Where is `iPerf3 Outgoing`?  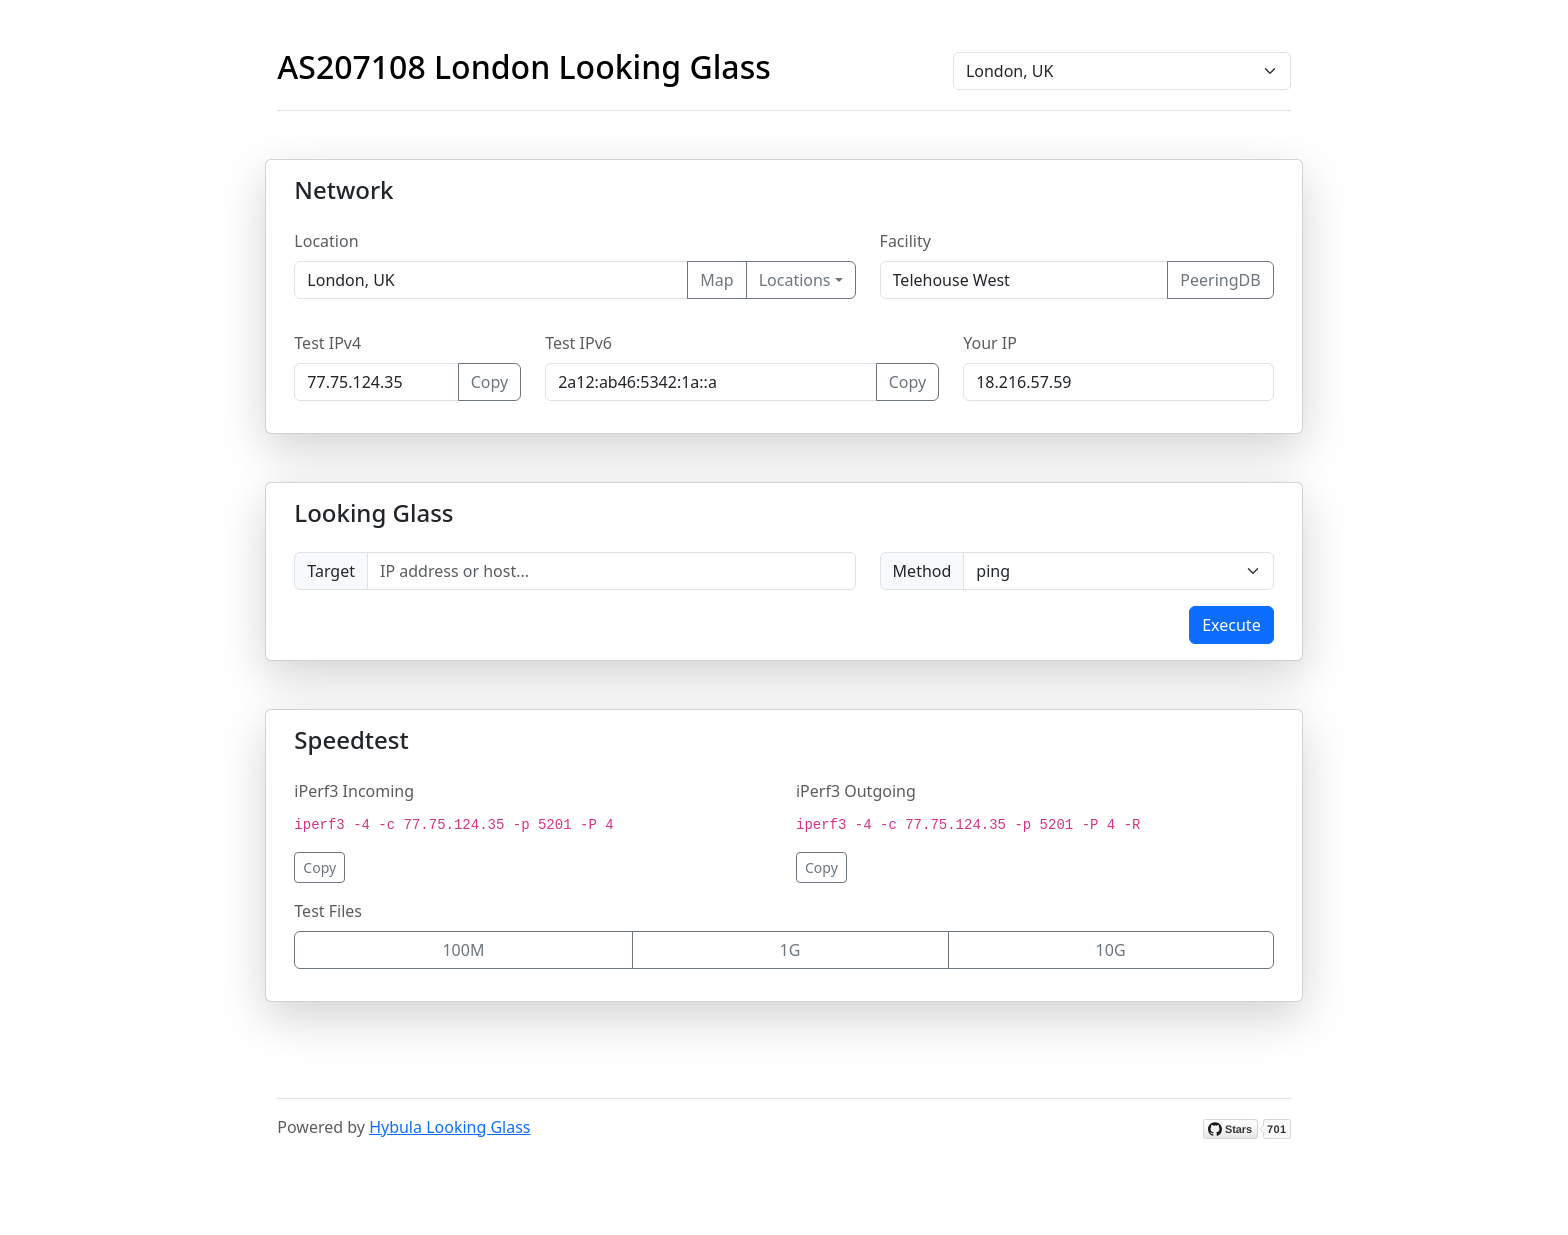 iPerf3 Outgoing is located at coordinates (856, 791).